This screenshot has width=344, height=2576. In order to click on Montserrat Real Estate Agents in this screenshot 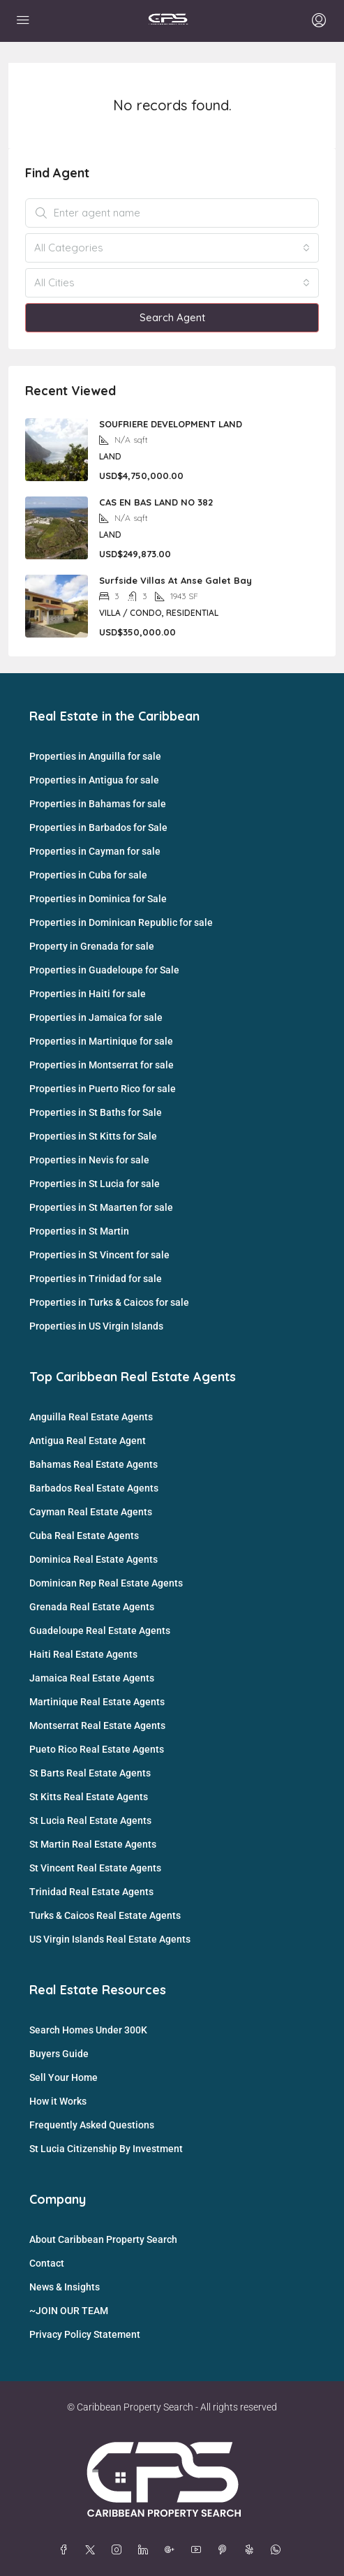, I will do `click(97, 1725)`.